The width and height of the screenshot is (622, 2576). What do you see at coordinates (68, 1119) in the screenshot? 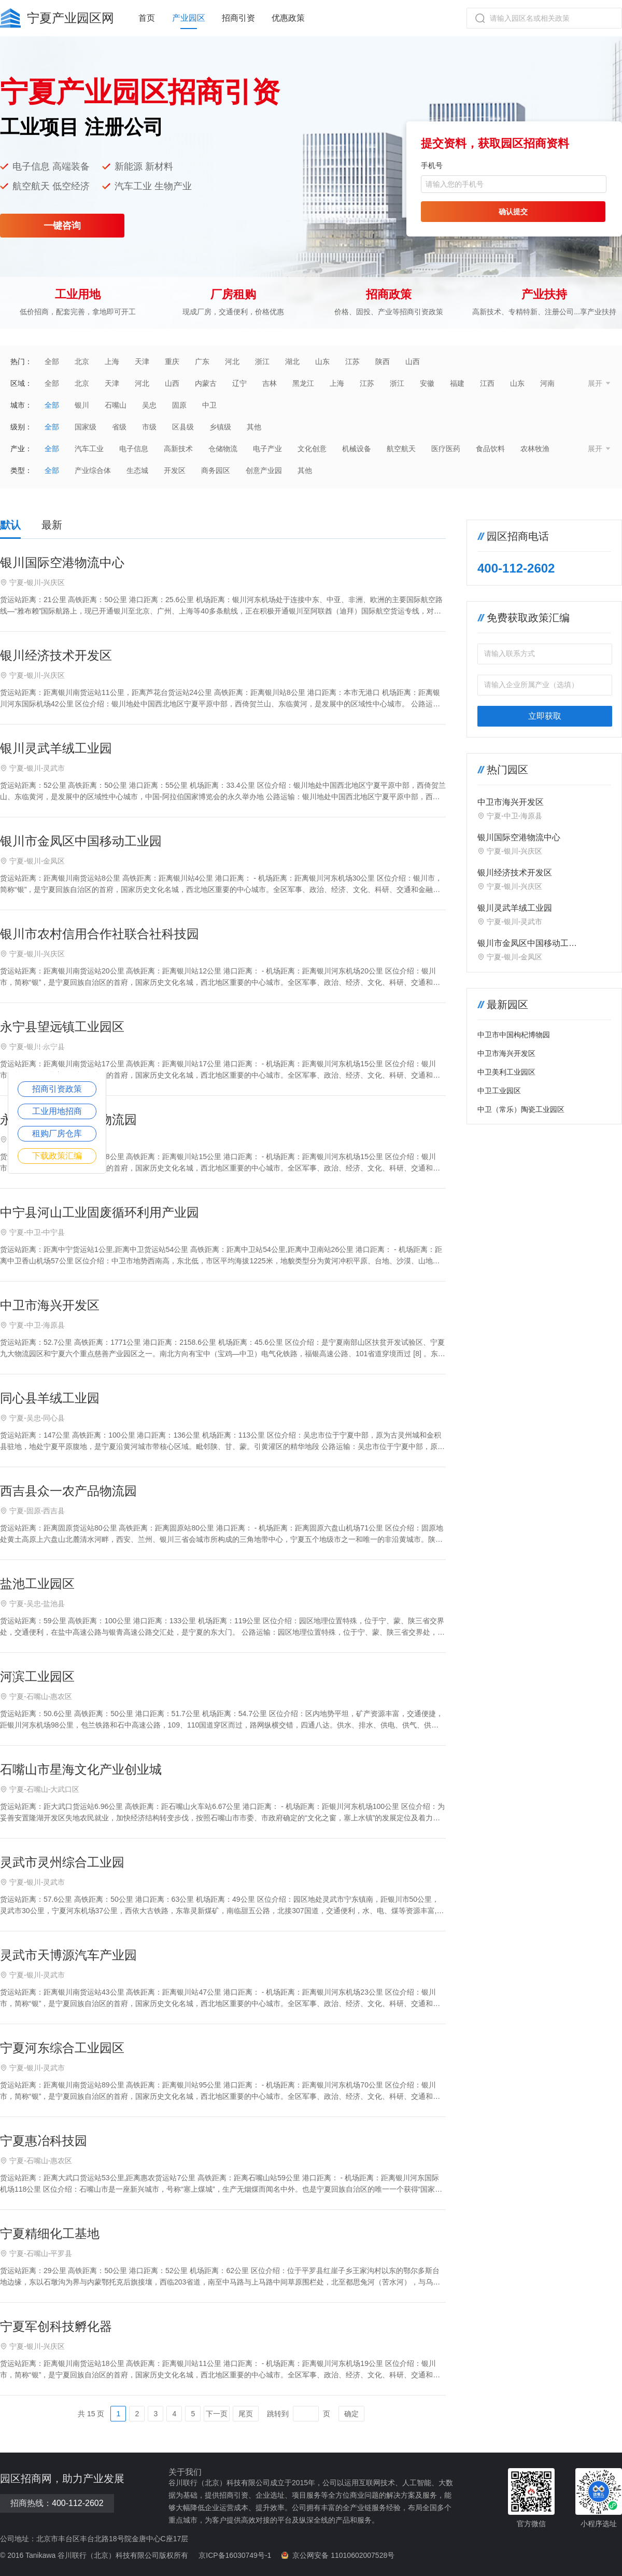
I see `永宁县望远镇金属物流园` at bounding box center [68, 1119].